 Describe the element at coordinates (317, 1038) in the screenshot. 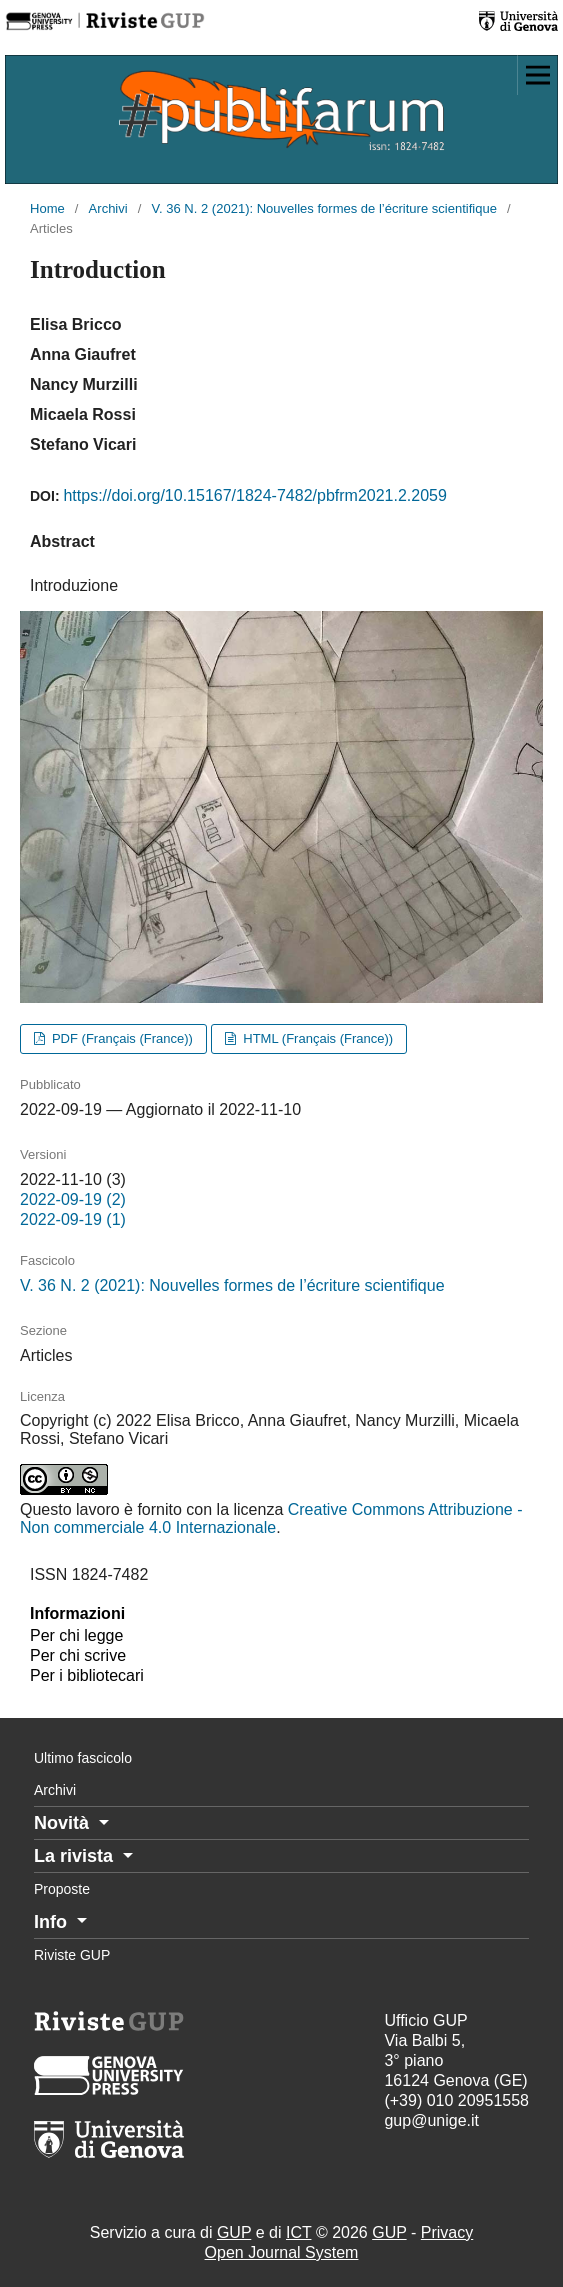

I see `HTML (Français (France))` at that location.